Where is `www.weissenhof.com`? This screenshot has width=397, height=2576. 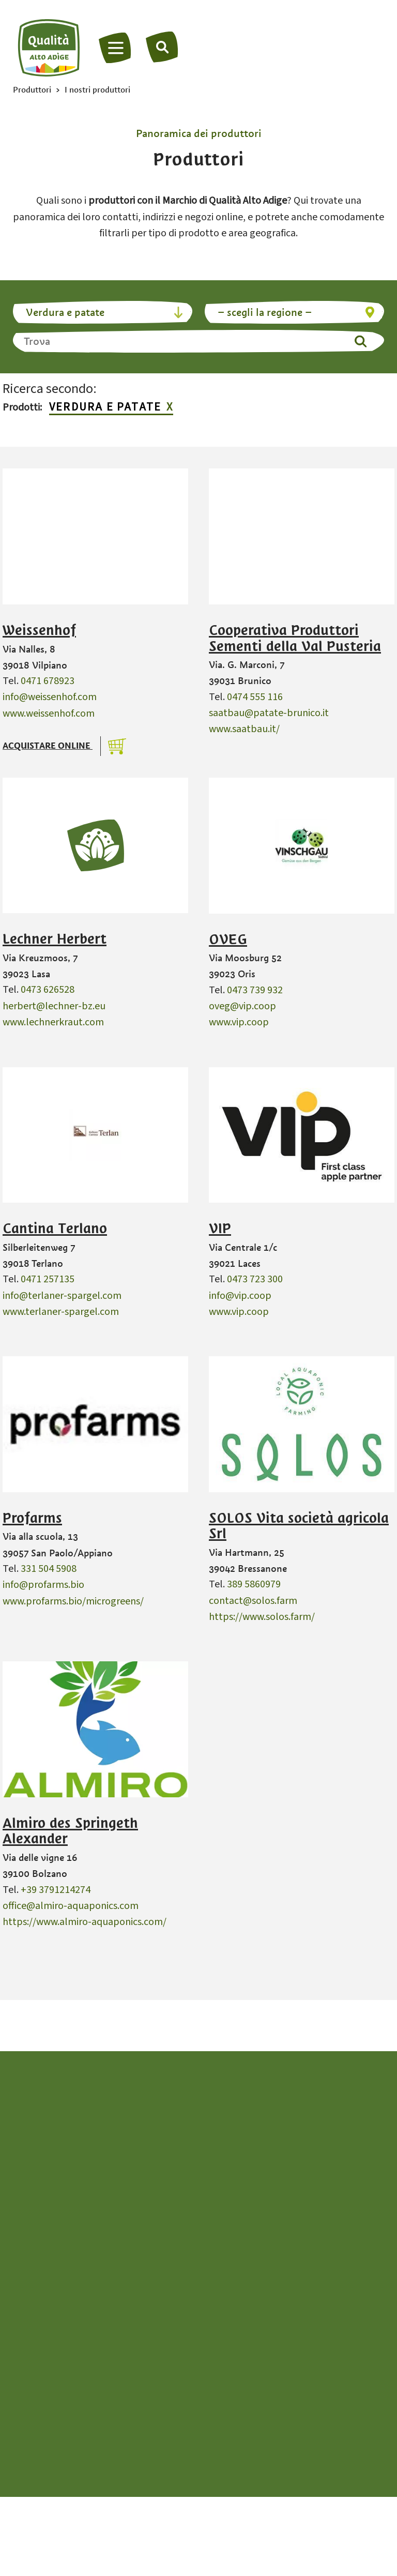 www.weissenhof.com is located at coordinates (49, 713).